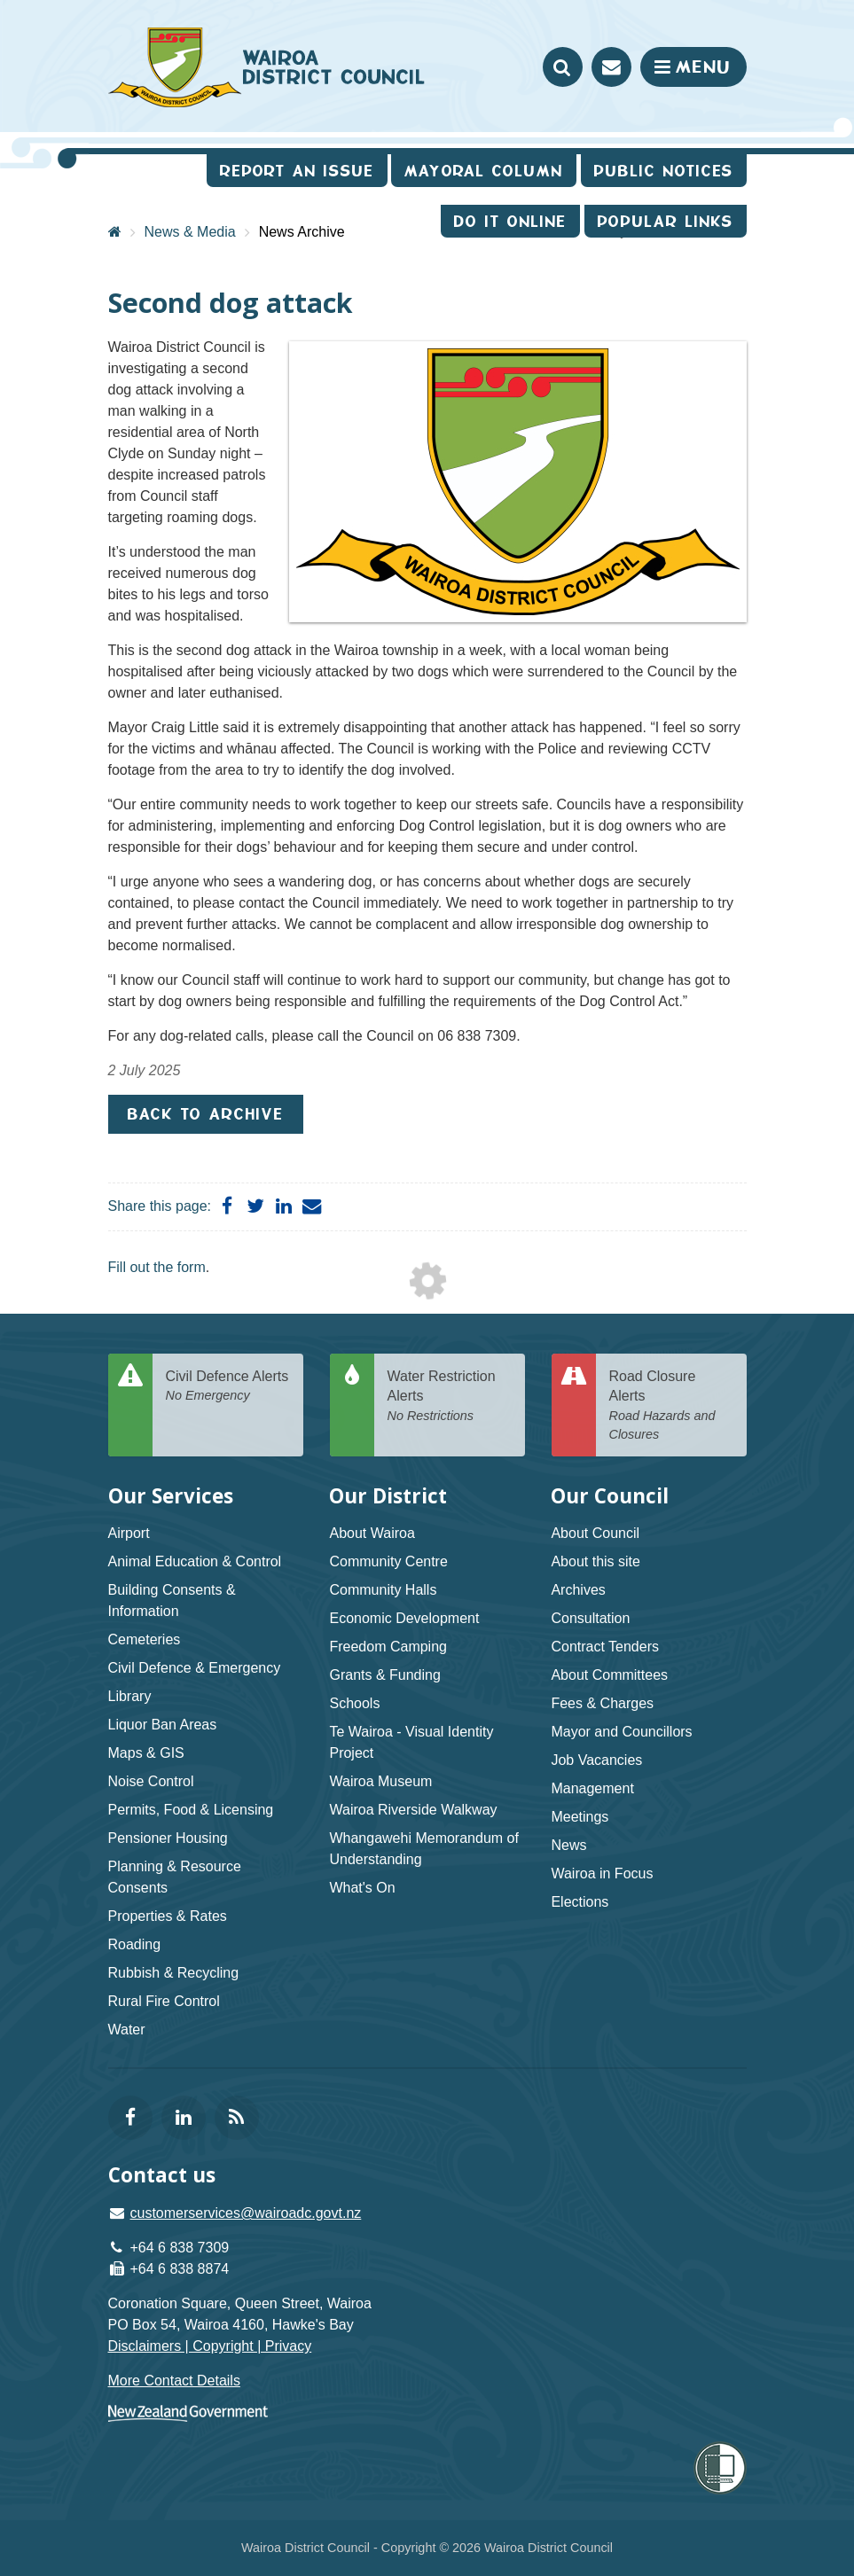 This screenshot has height=2576, width=854. What do you see at coordinates (384, 1674) in the screenshot?
I see `Grants & Funding` at bounding box center [384, 1674].